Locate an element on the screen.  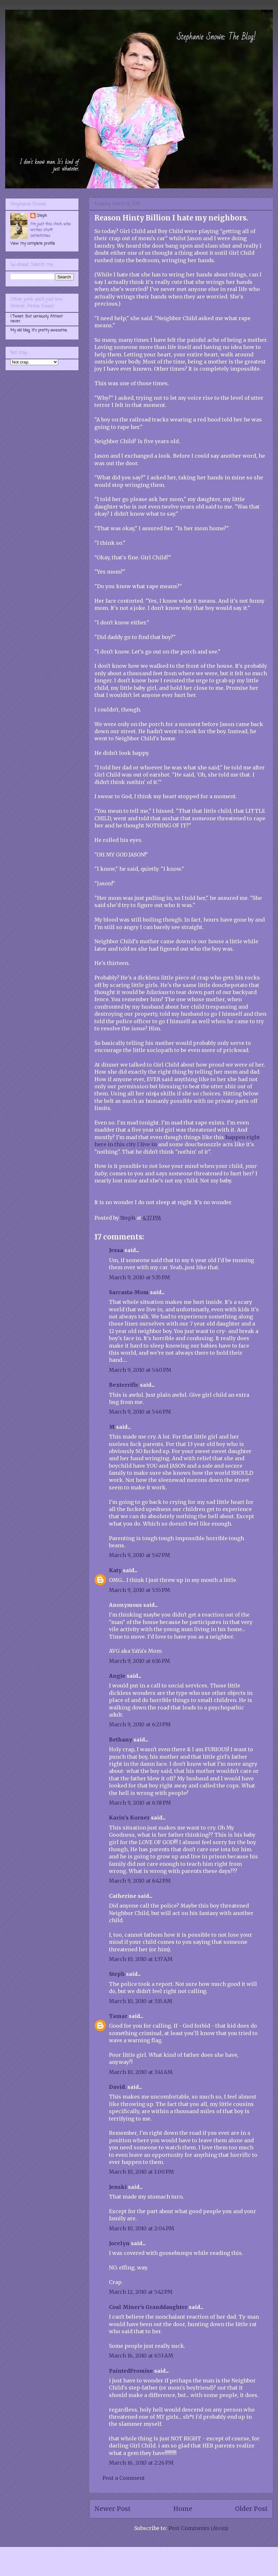
Tamar is located at coordinates (118, 2016).